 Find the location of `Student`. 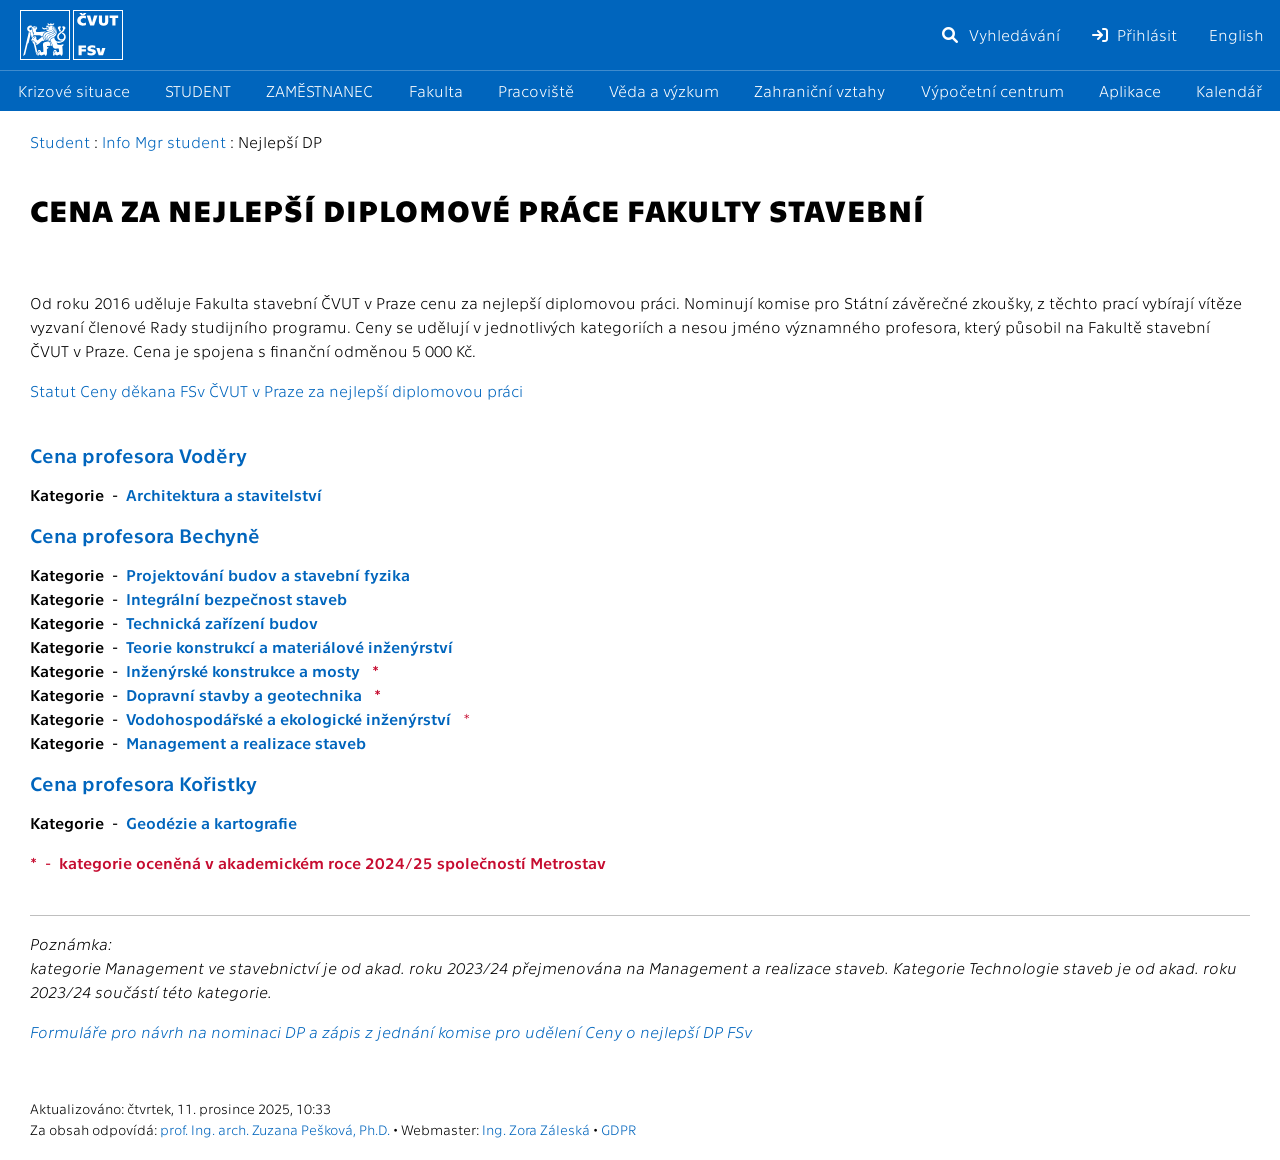

Student is located at coordinates (60, 141).